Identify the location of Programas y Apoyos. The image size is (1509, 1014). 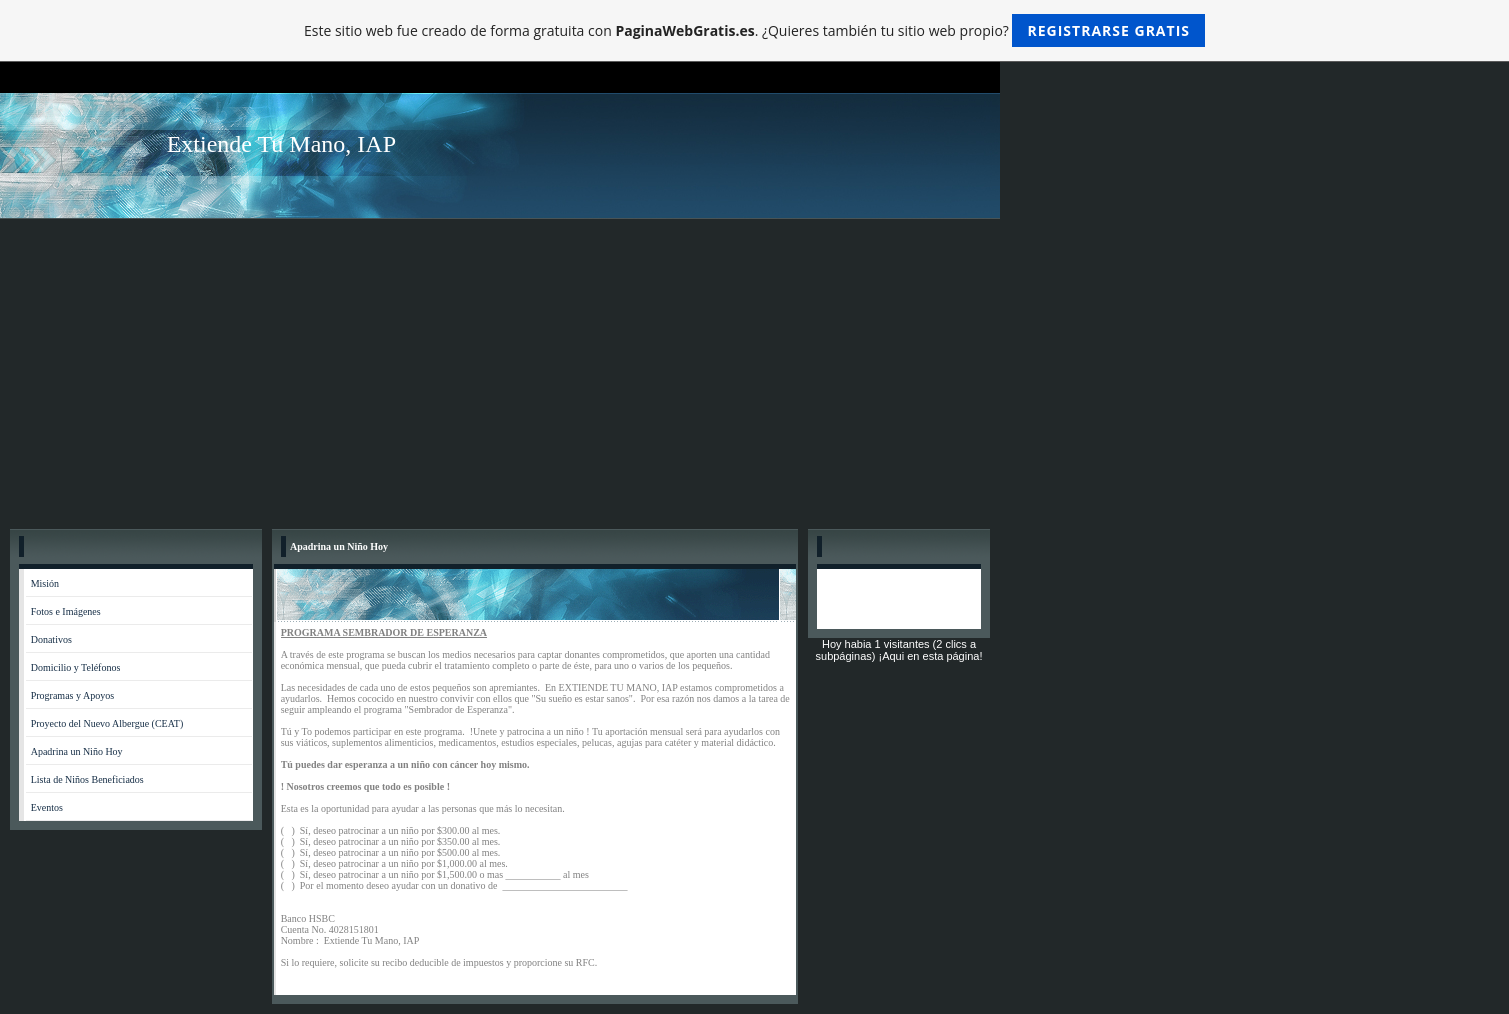
(72, 695).